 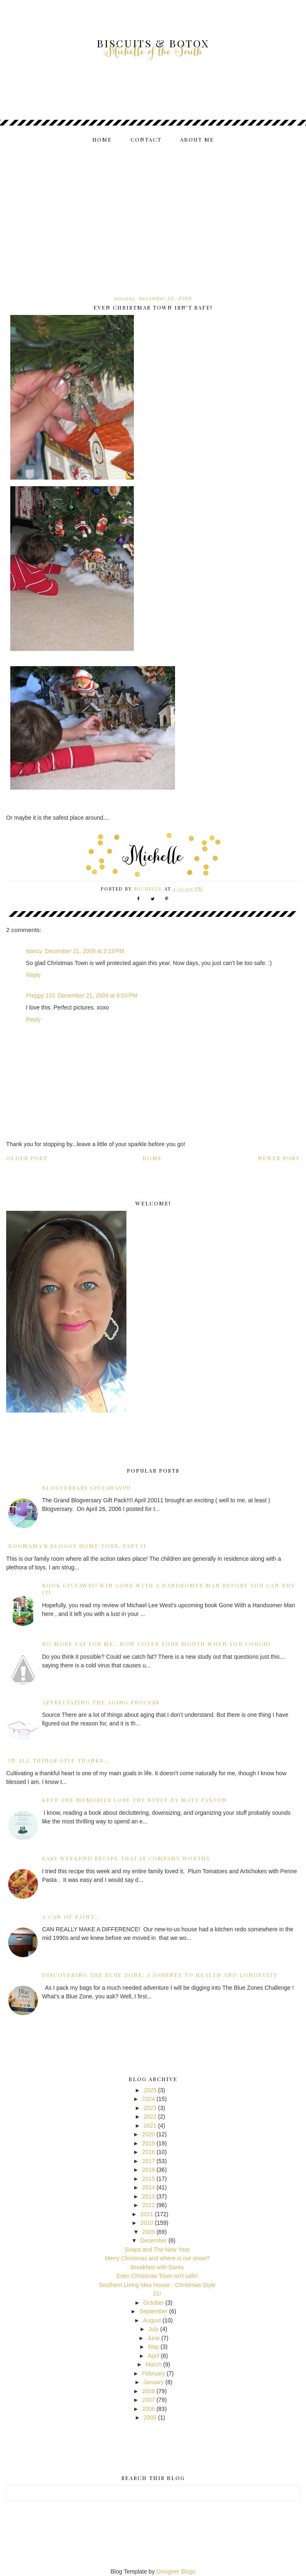 I want to click on Breakfast with Santa, so click(x=157, y=2267).